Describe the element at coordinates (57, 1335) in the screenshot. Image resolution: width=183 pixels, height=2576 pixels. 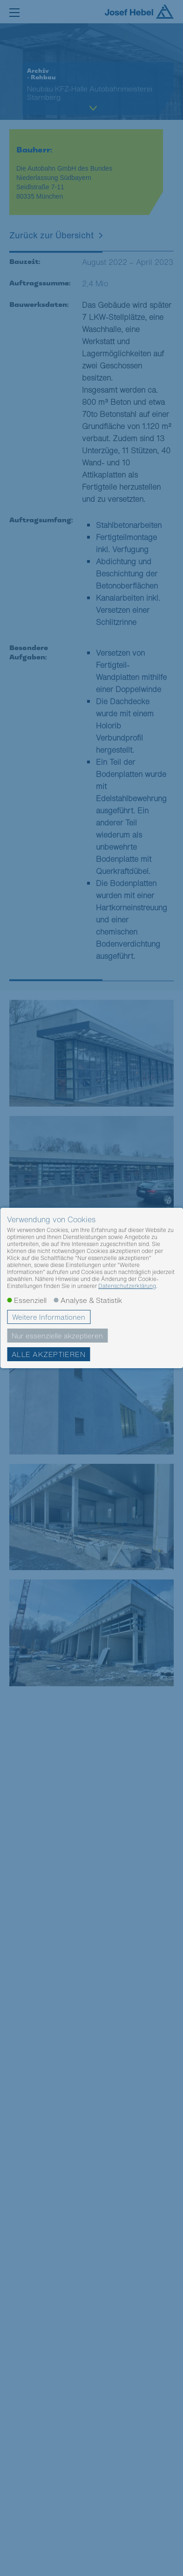
I see `Nur essenzielle akzeptieren` at that location.